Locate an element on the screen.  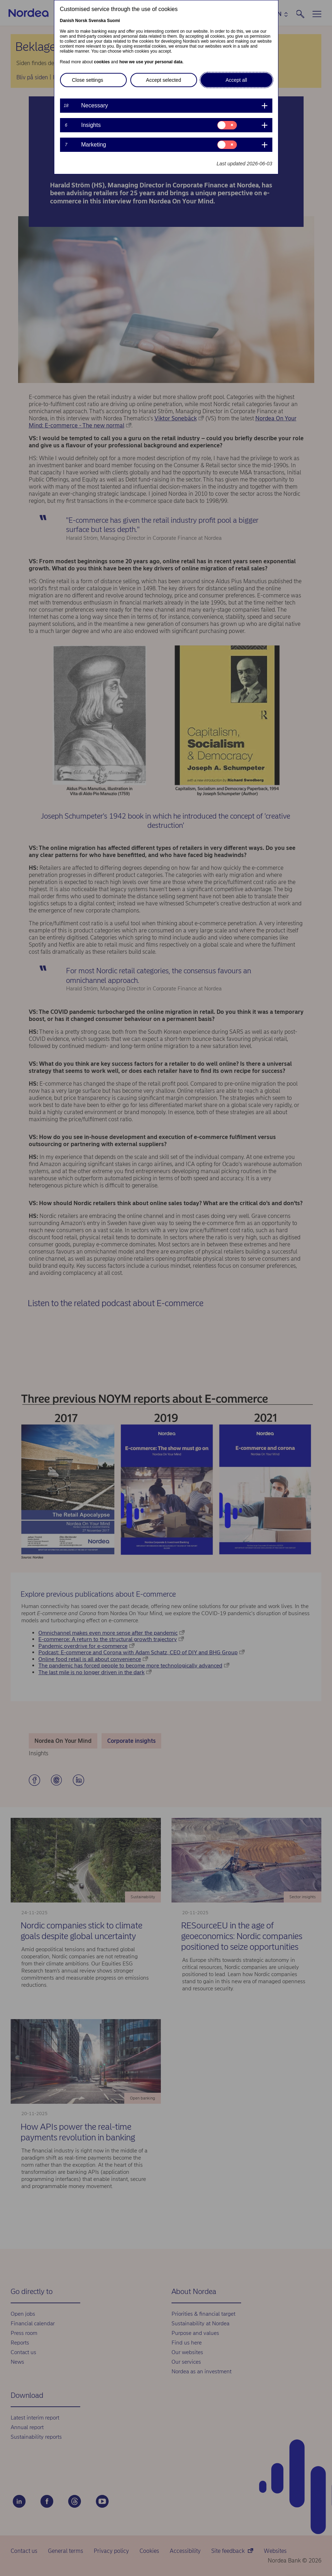
how we use your personal data is located at coordinates (151, 61).